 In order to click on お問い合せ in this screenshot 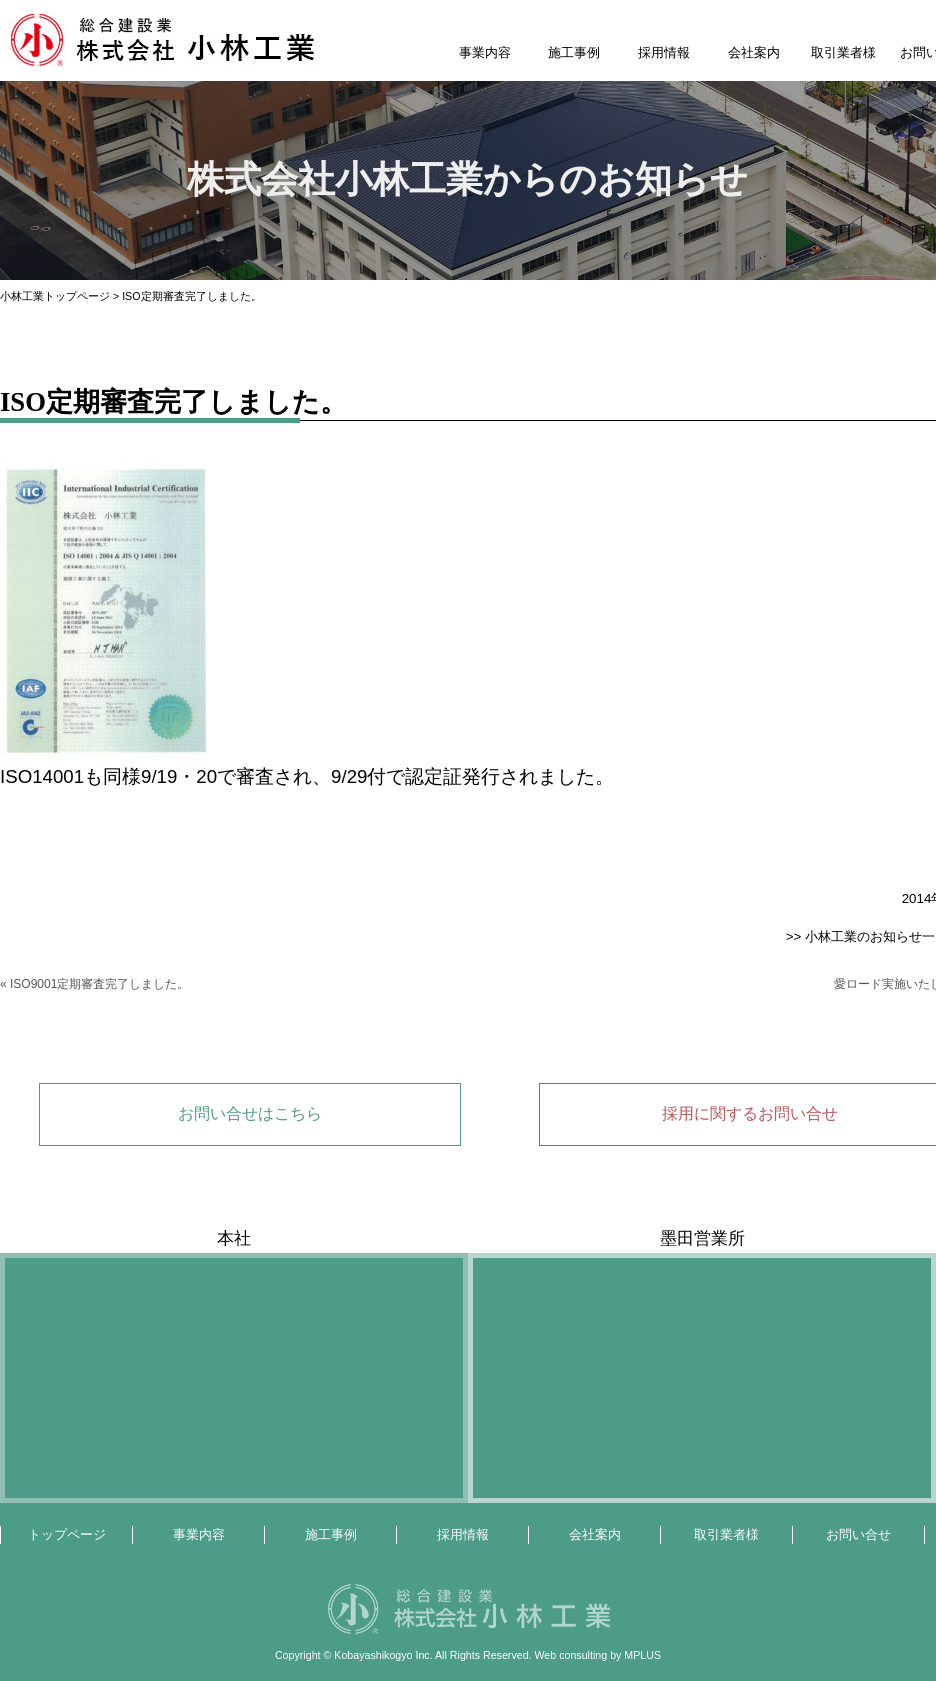, I will do `click(858, 1534)`.